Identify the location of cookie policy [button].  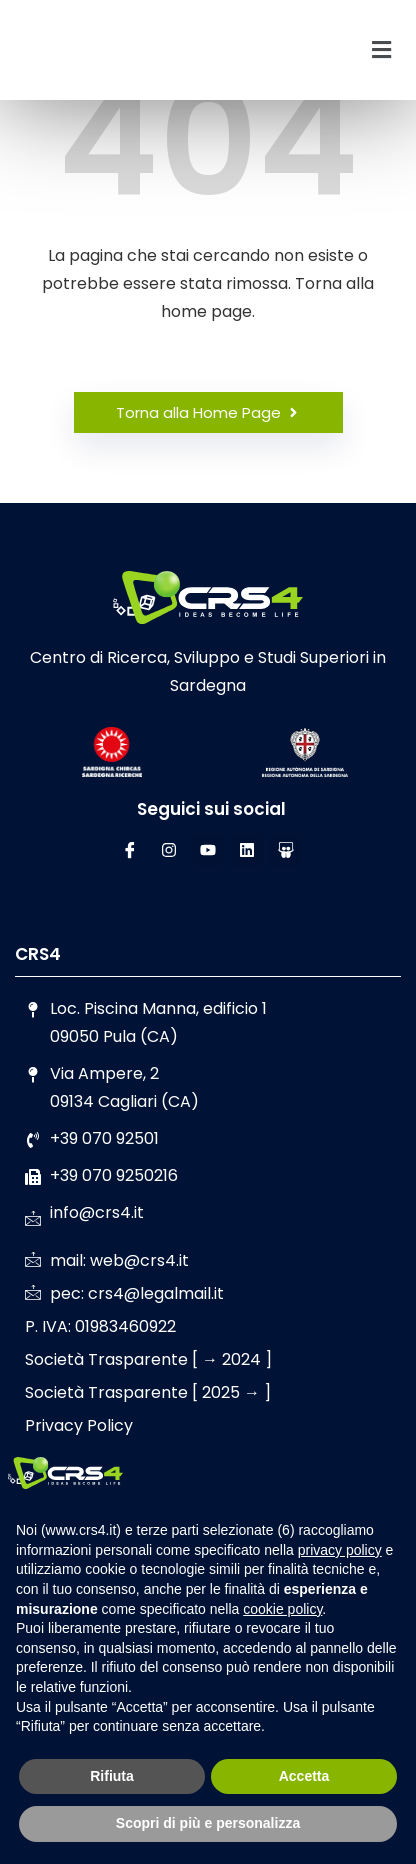
(282, 1609).